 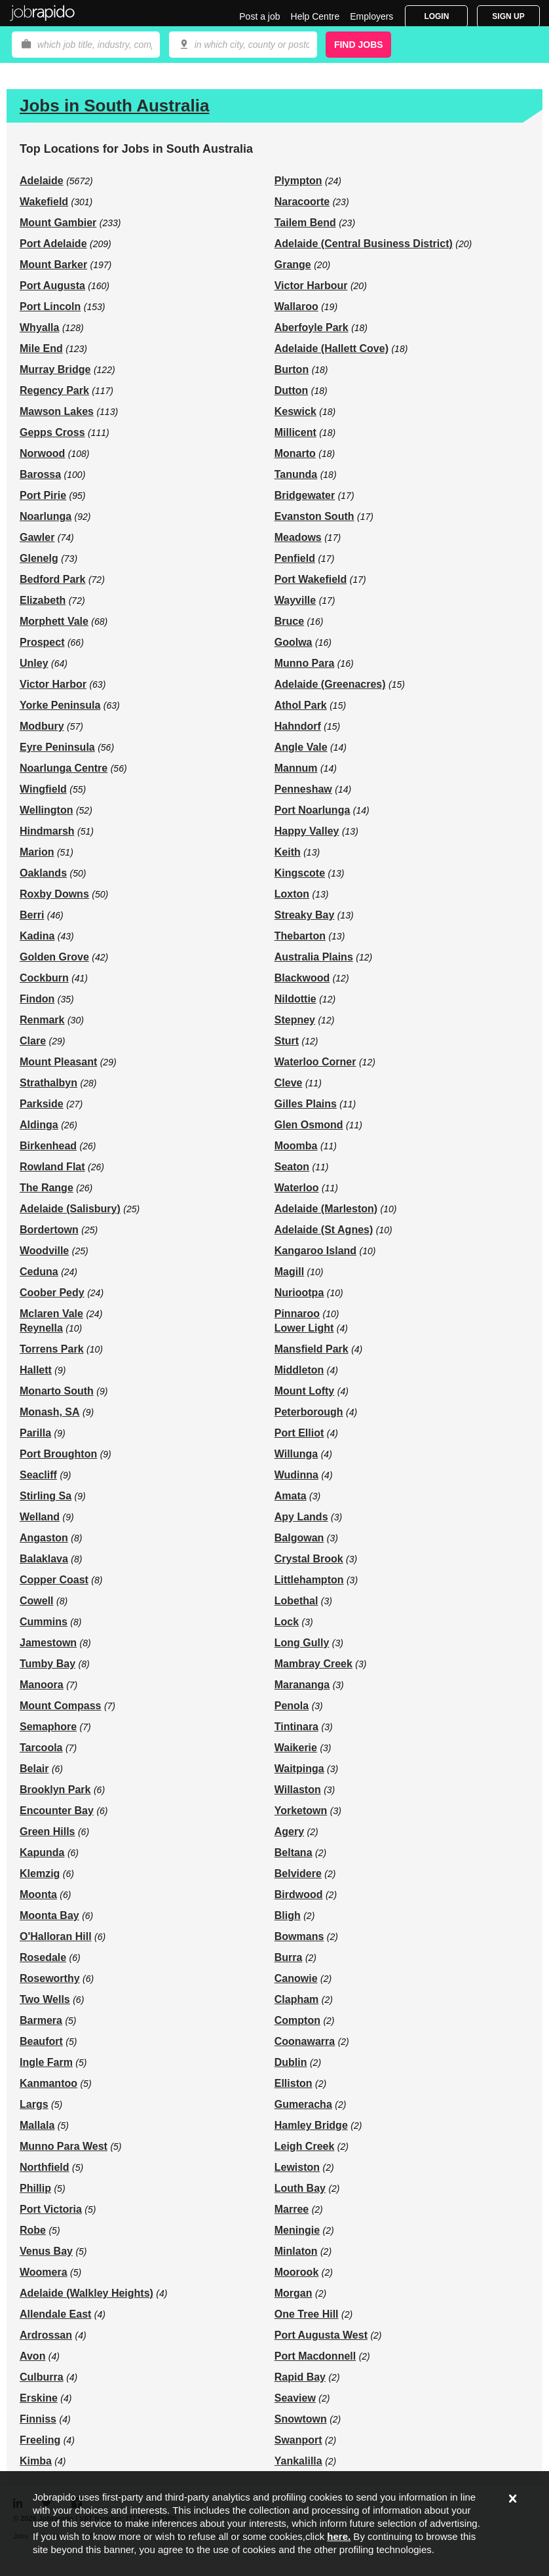 I want to click on Adelaide (Salisbury), so click(x=70, y=1208).